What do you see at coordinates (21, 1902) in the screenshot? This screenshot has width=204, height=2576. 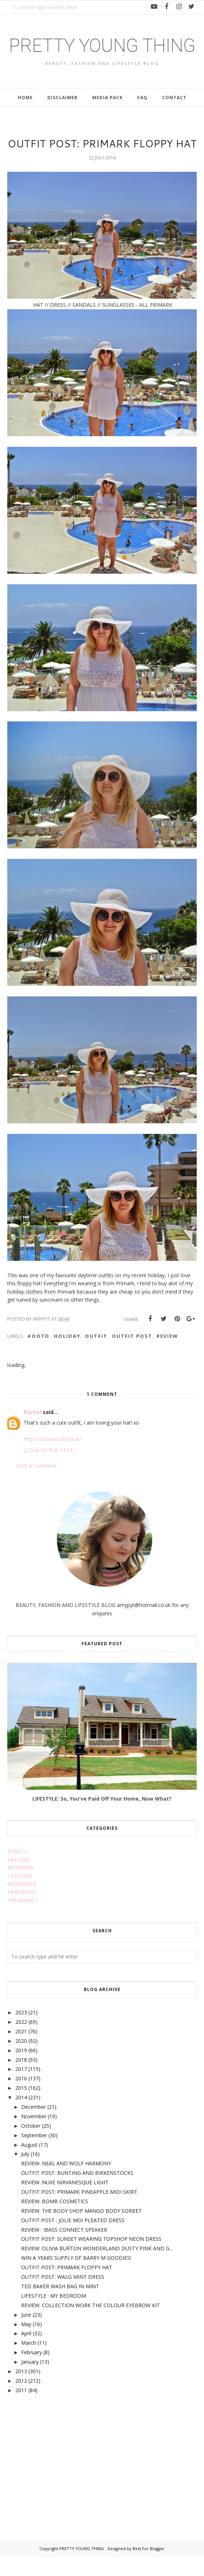 I see `MENSWEAR` at bounding box center [21, 1902].